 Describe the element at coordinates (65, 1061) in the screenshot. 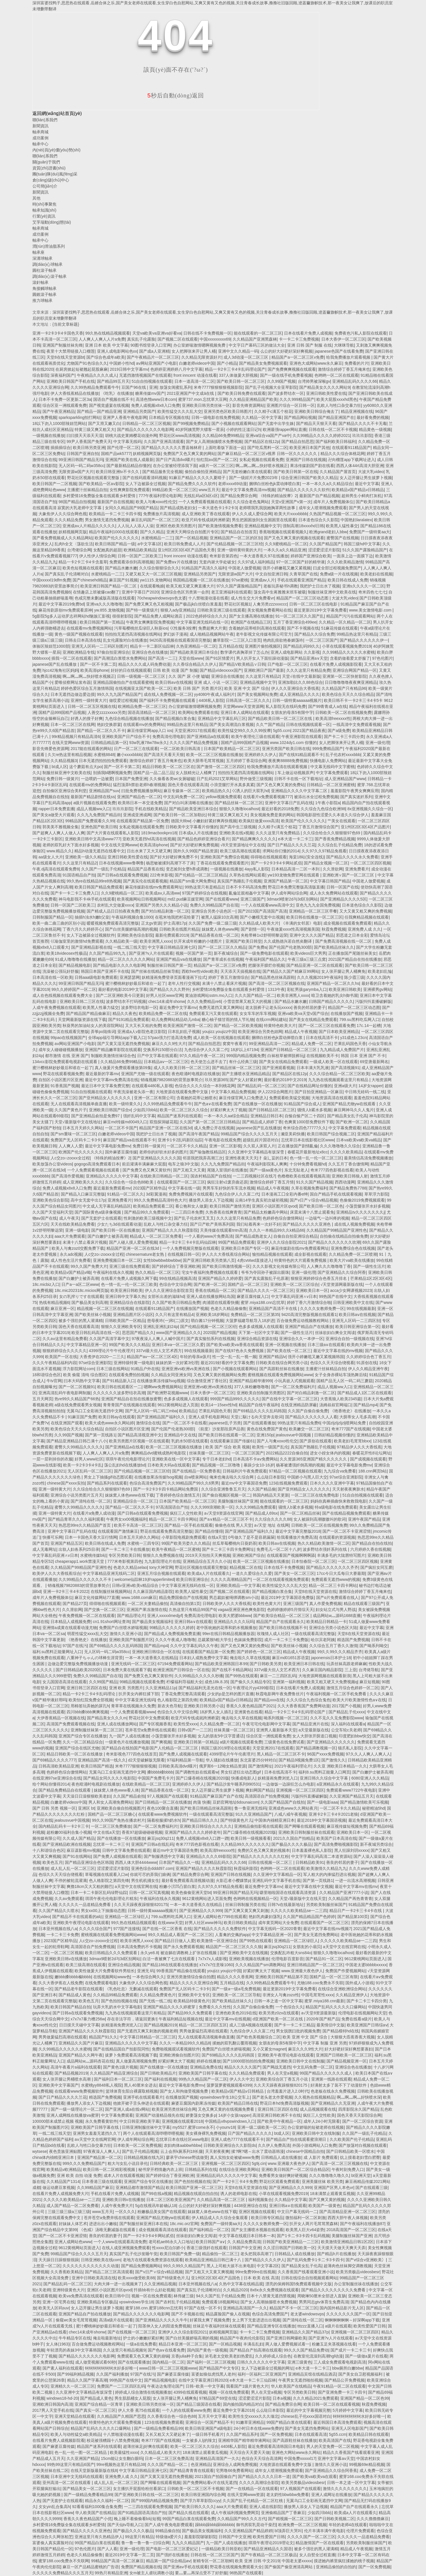

I see `134vcc影院免费观看电视剧在线观看` at that location.